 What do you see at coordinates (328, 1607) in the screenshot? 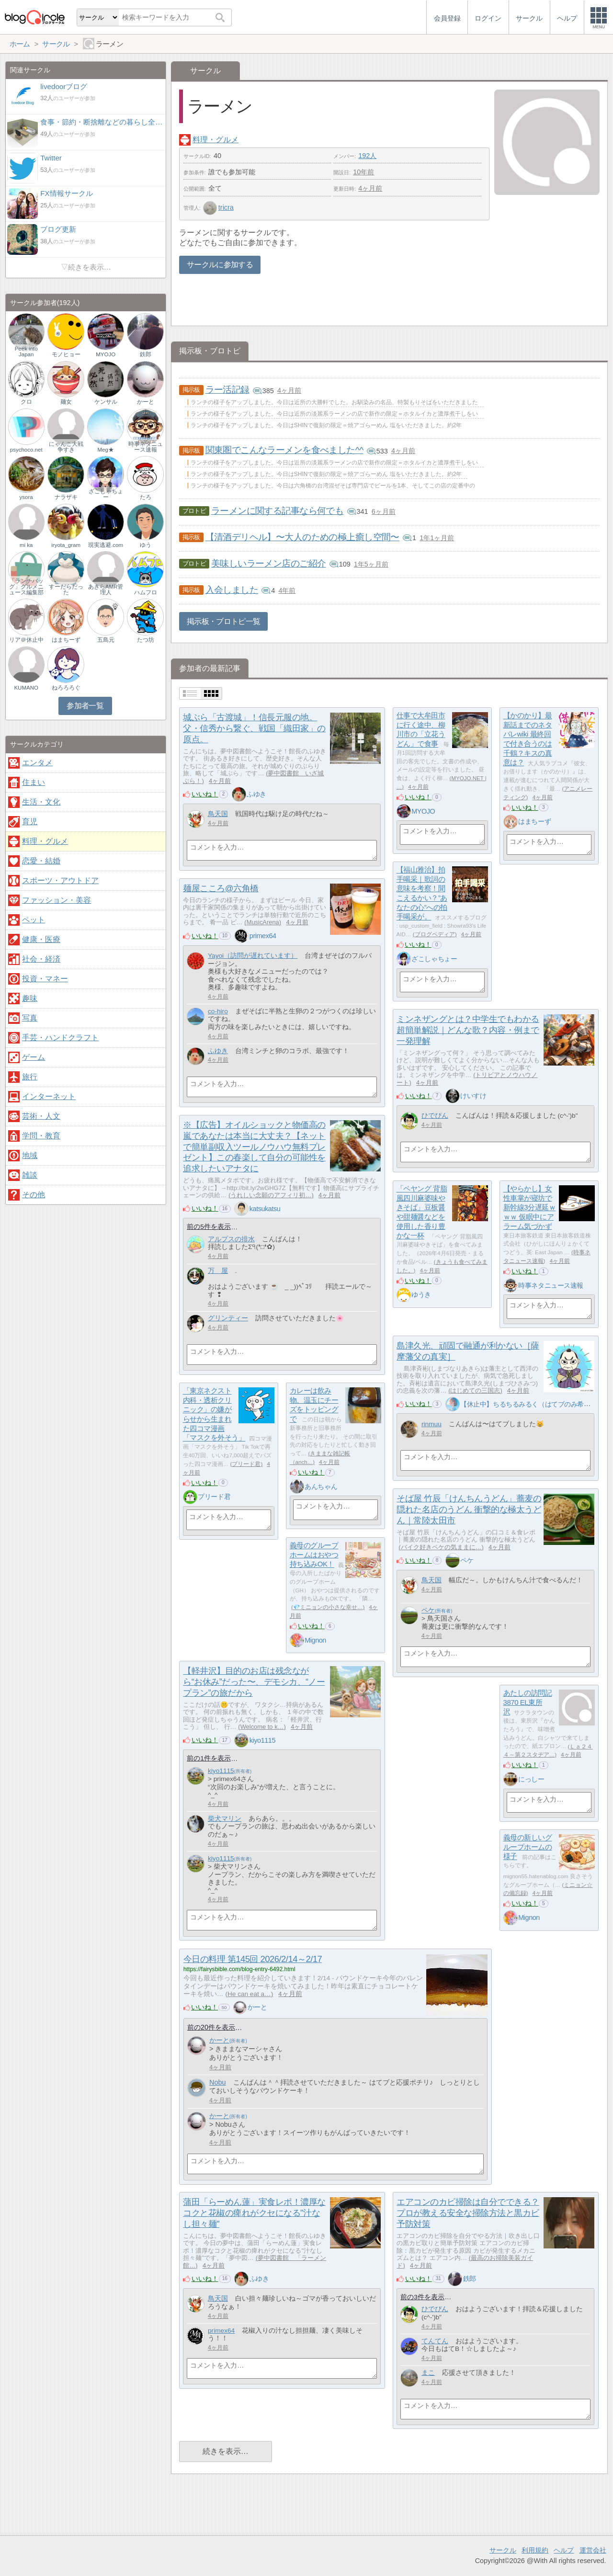
I see `💎ミニョンの小さな幸せ…` at bounding box center [328, 1607].